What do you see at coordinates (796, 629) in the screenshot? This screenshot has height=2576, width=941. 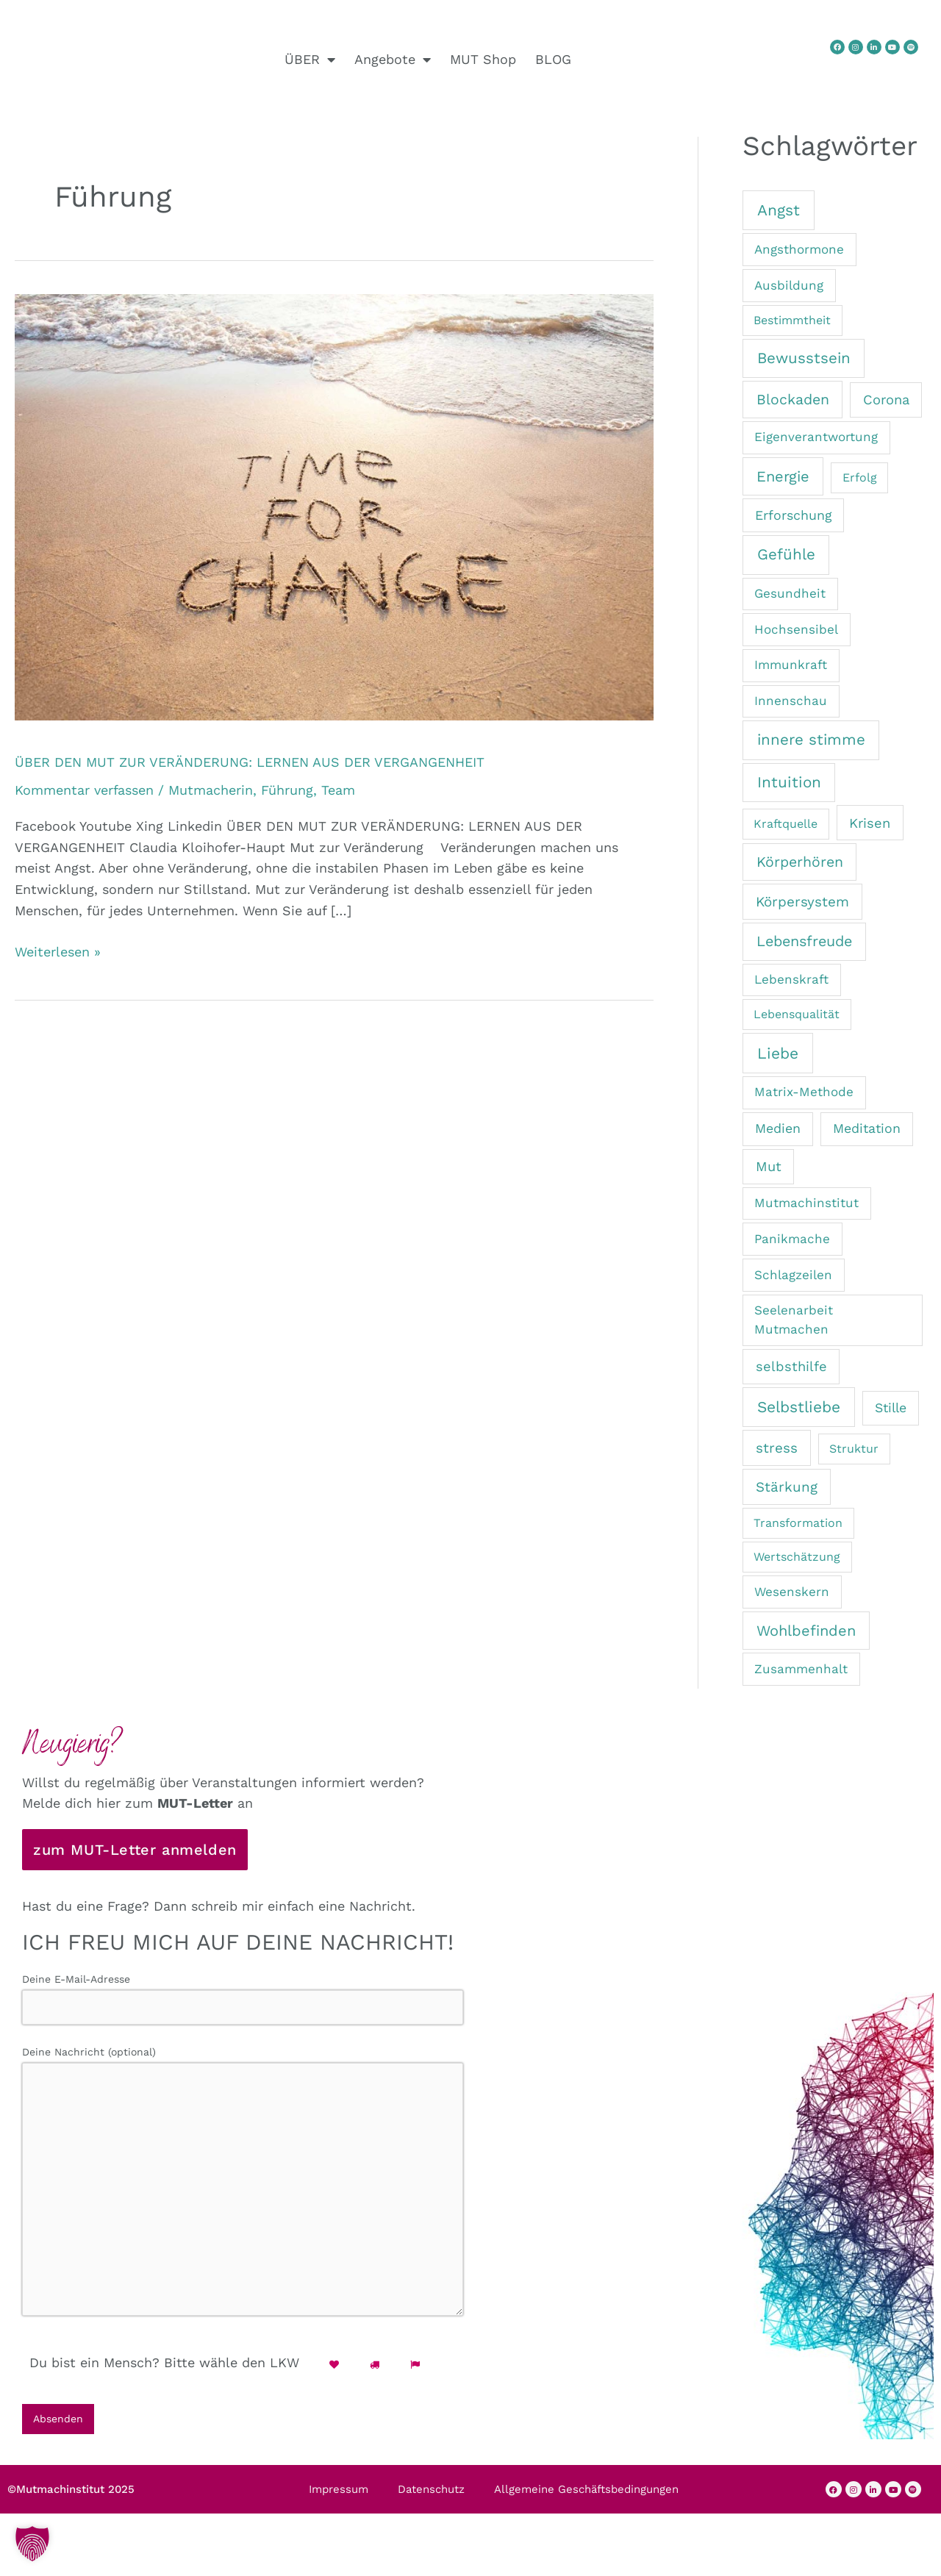 I see `Hochsensibel [Hochsensibel (2 Einträge)]` at bounding box center [796, 629].